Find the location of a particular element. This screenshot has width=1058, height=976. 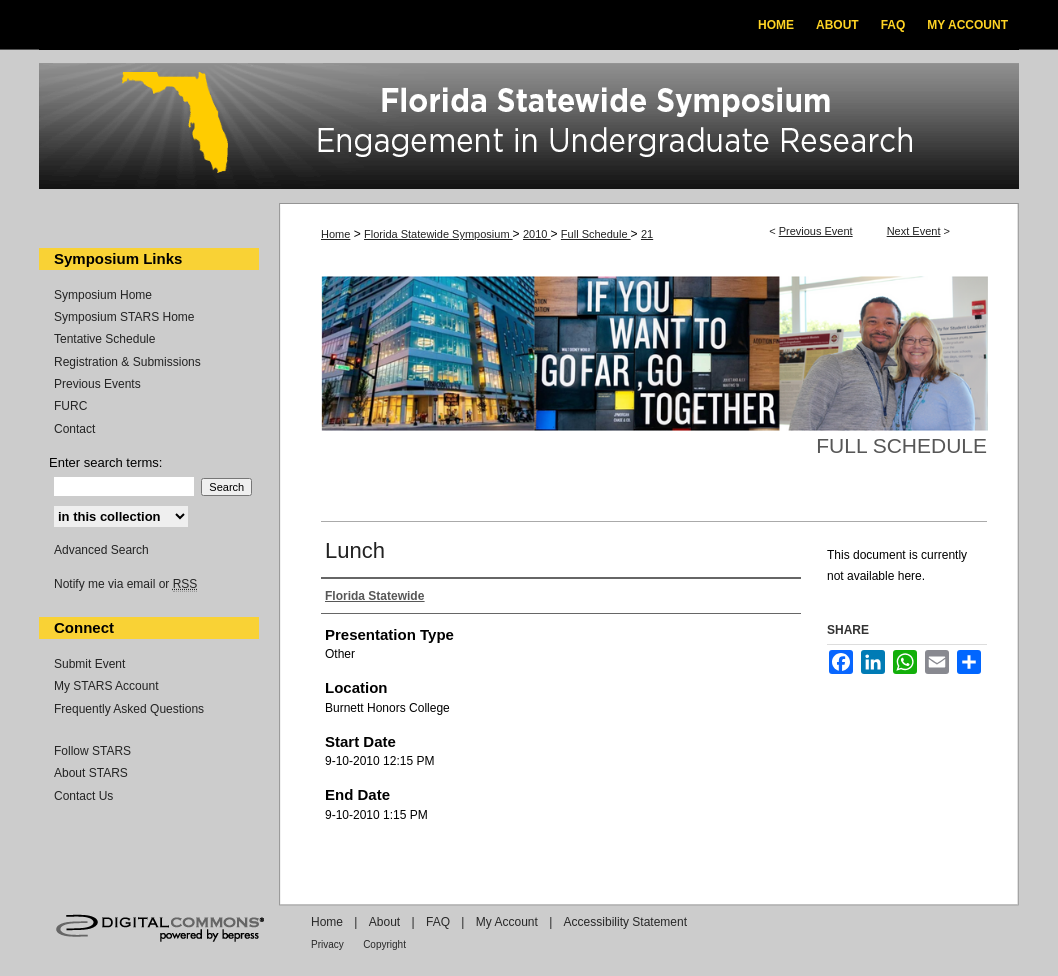

FURC is located at coordinates (70, 406).